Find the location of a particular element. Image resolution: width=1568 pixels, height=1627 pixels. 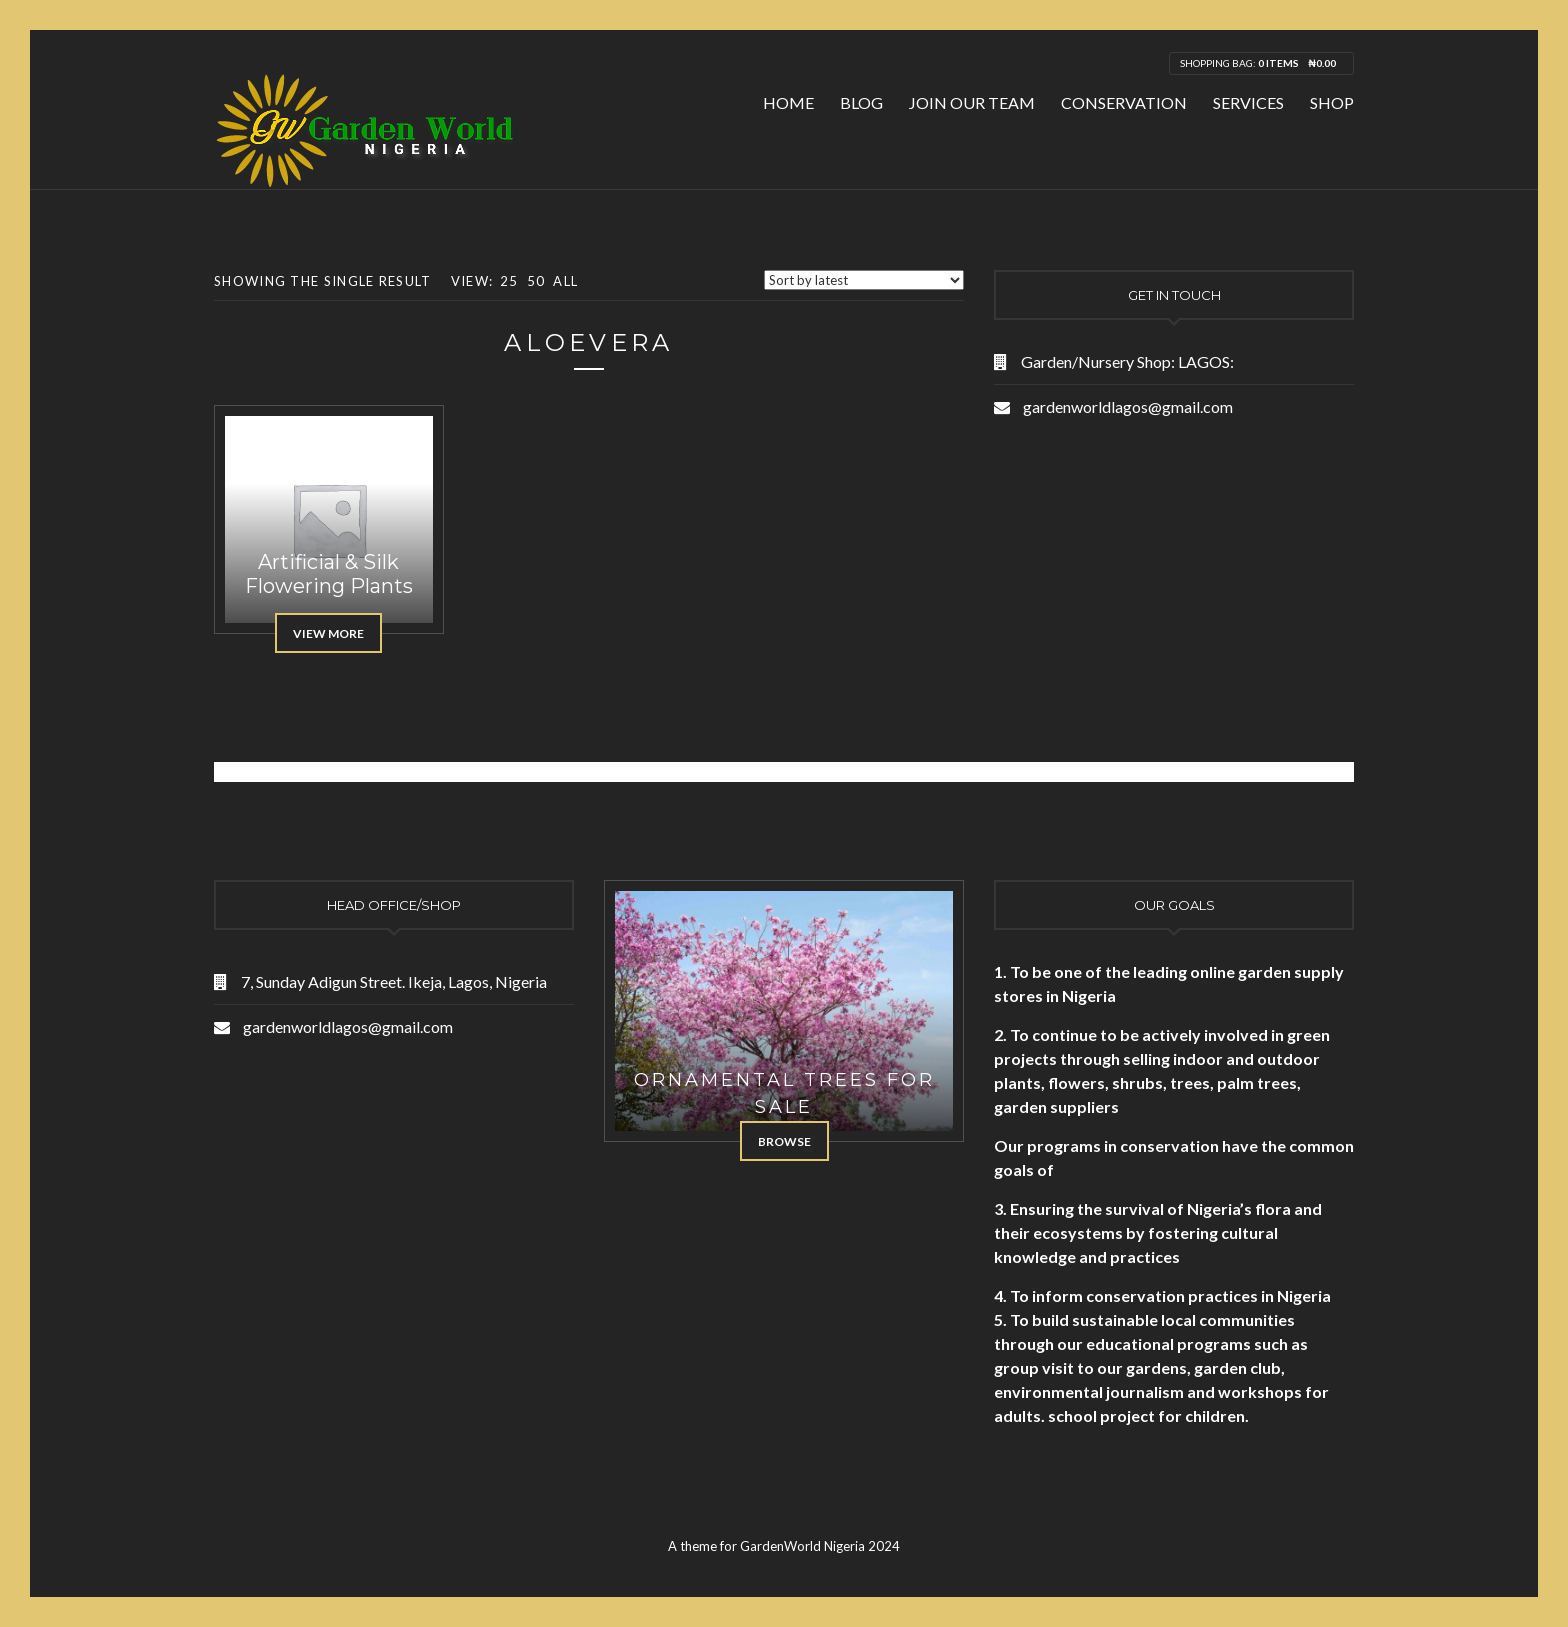

Join Our Team is located at coordinates (972, 102).